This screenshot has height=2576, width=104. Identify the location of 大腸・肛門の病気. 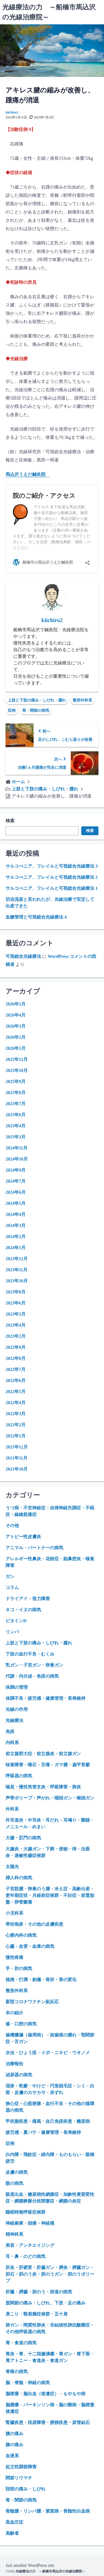
(23, 1837).